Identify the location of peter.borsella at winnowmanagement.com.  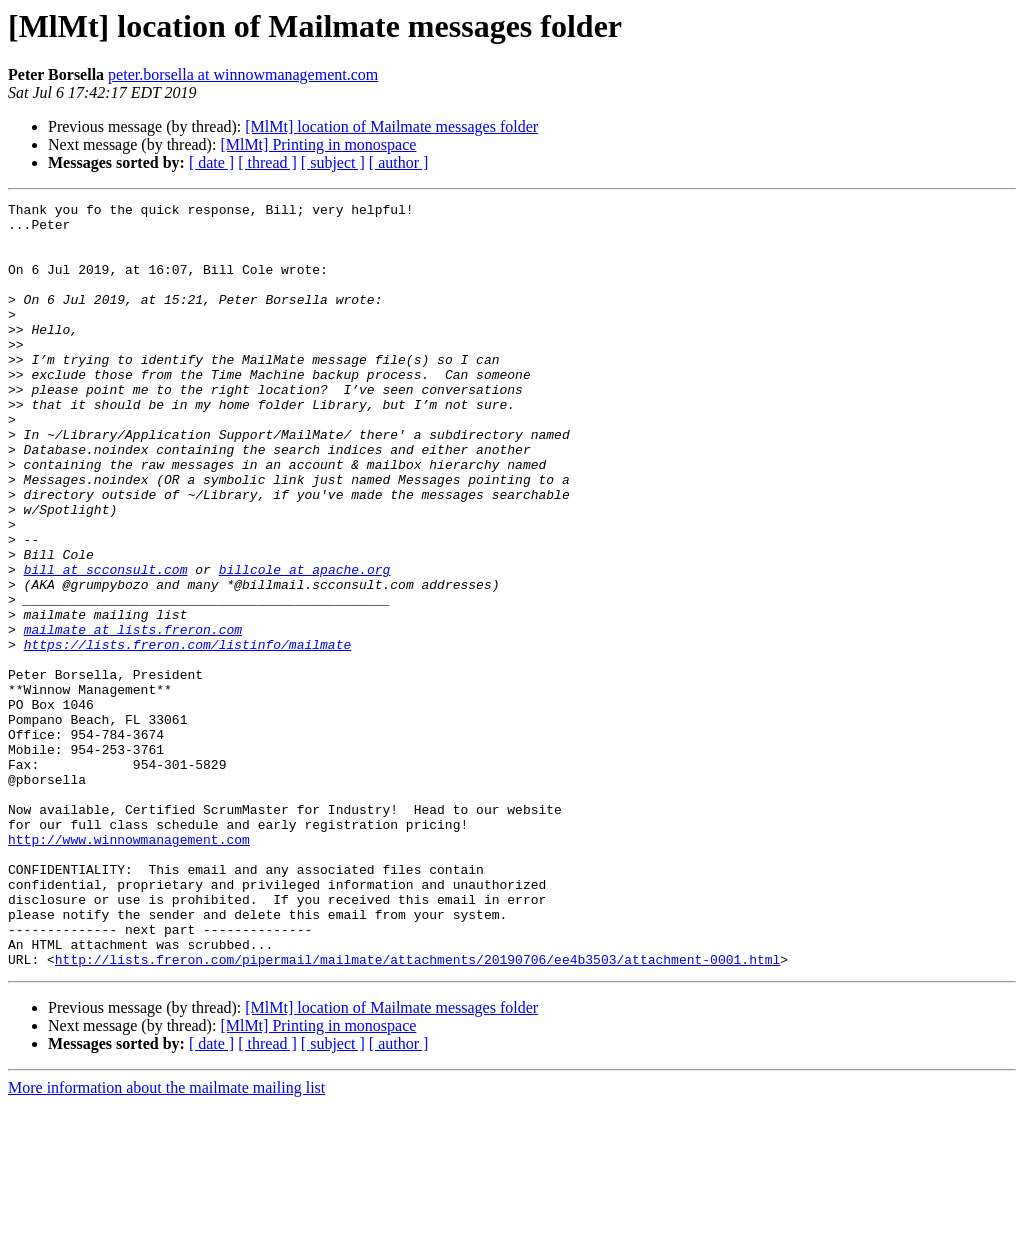
(243, 74).